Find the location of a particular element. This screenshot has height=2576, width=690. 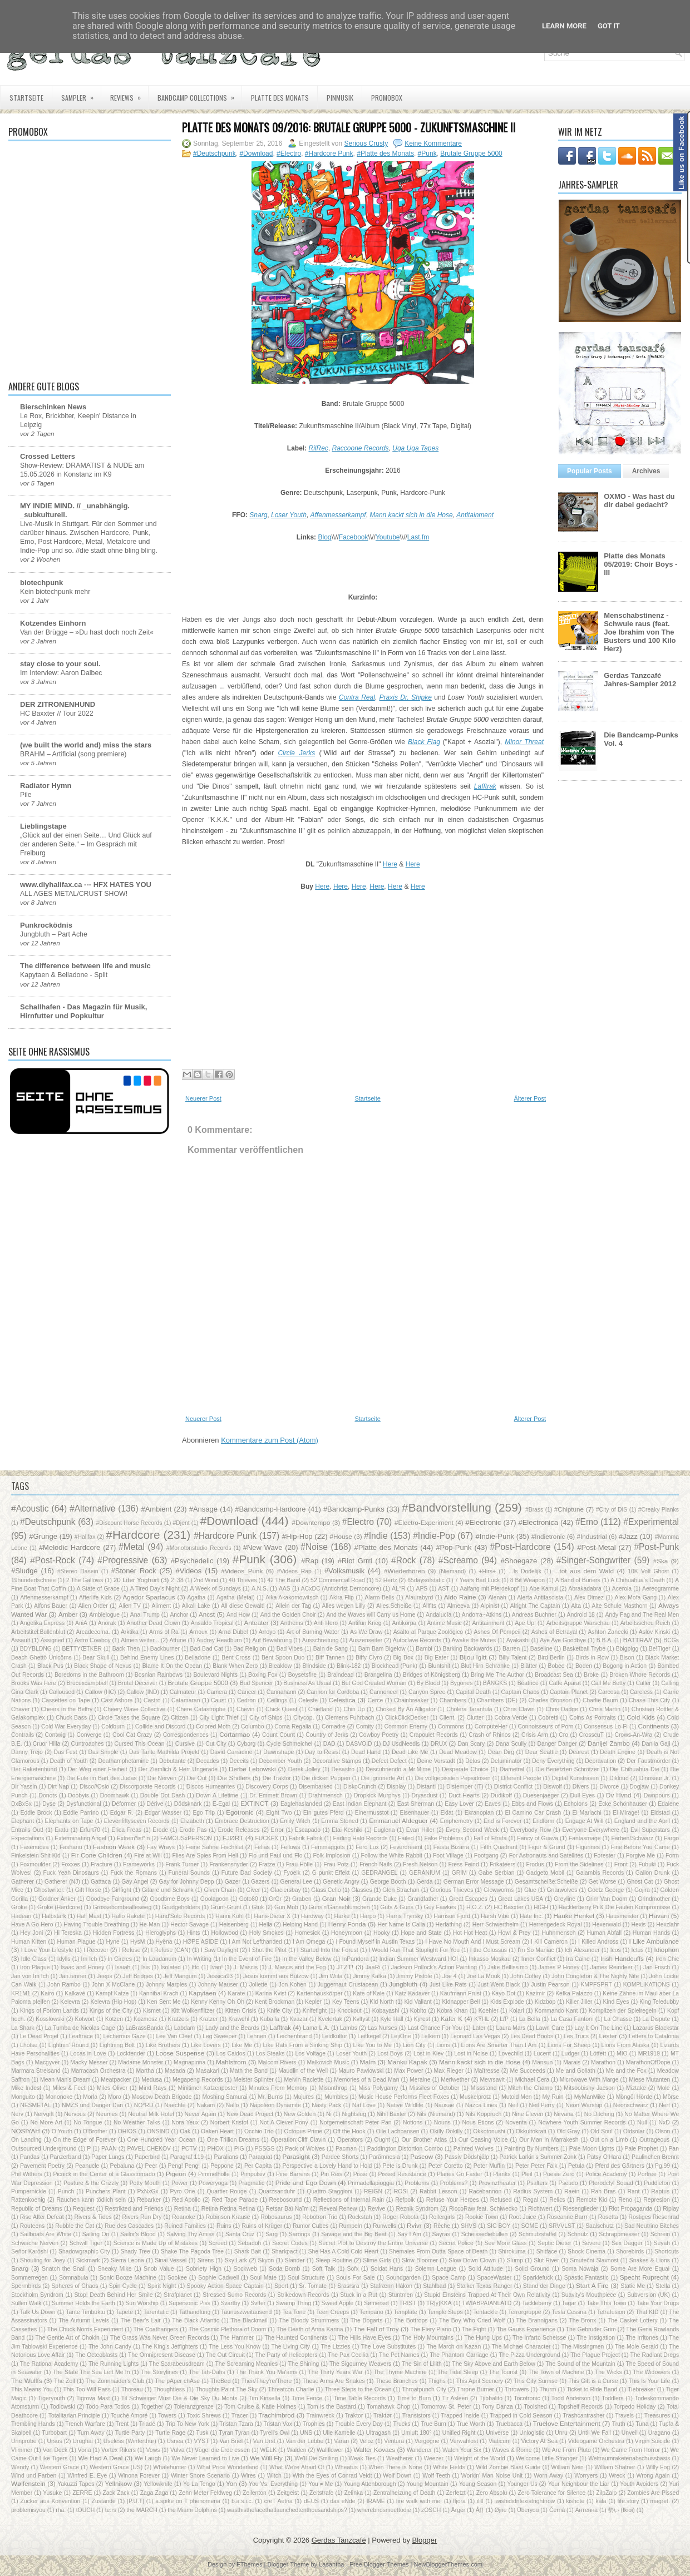

Crisis Arm is located at coordinates (534, 1735).